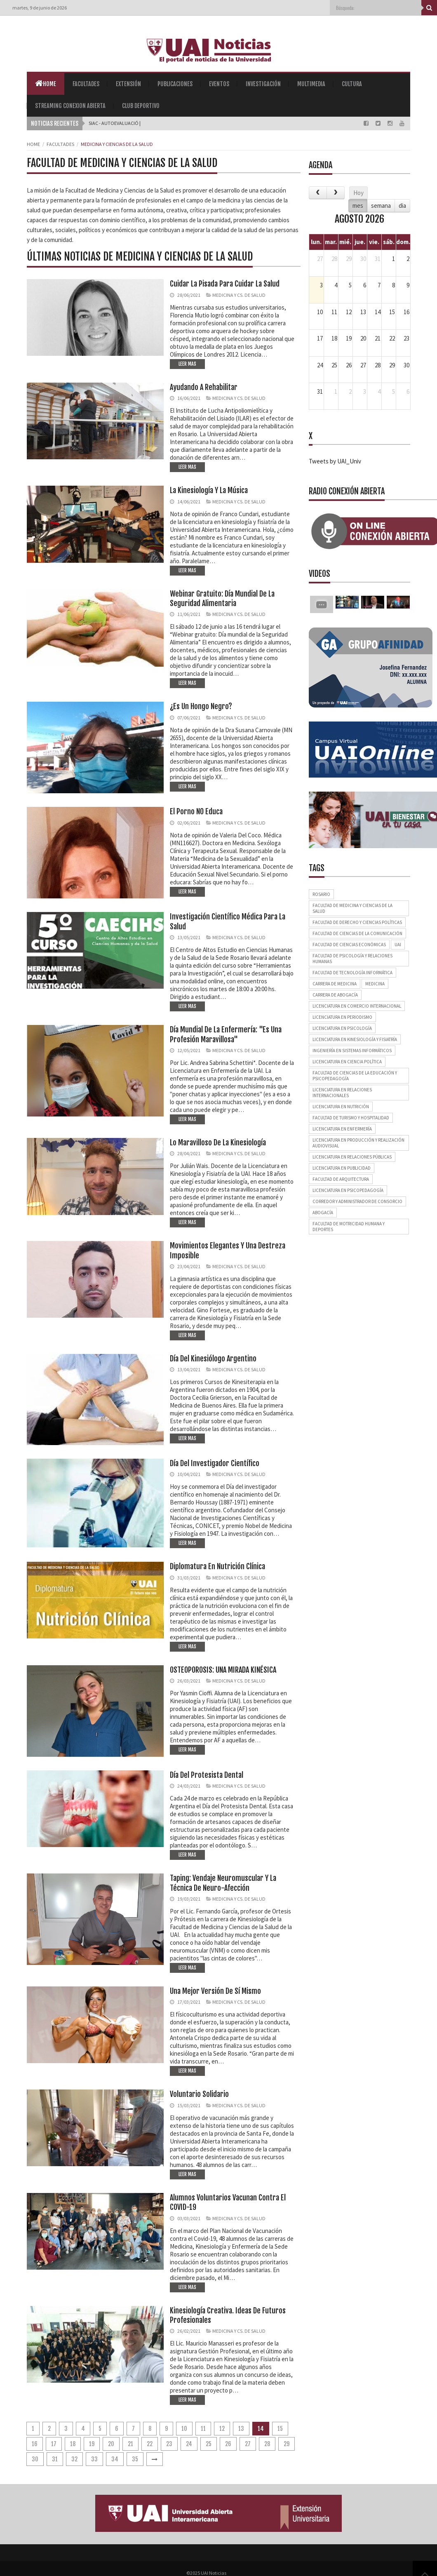 This screenshot has width=437, height=2576. I want to click on Licenciatura en Psicología, so click(342, 1028).